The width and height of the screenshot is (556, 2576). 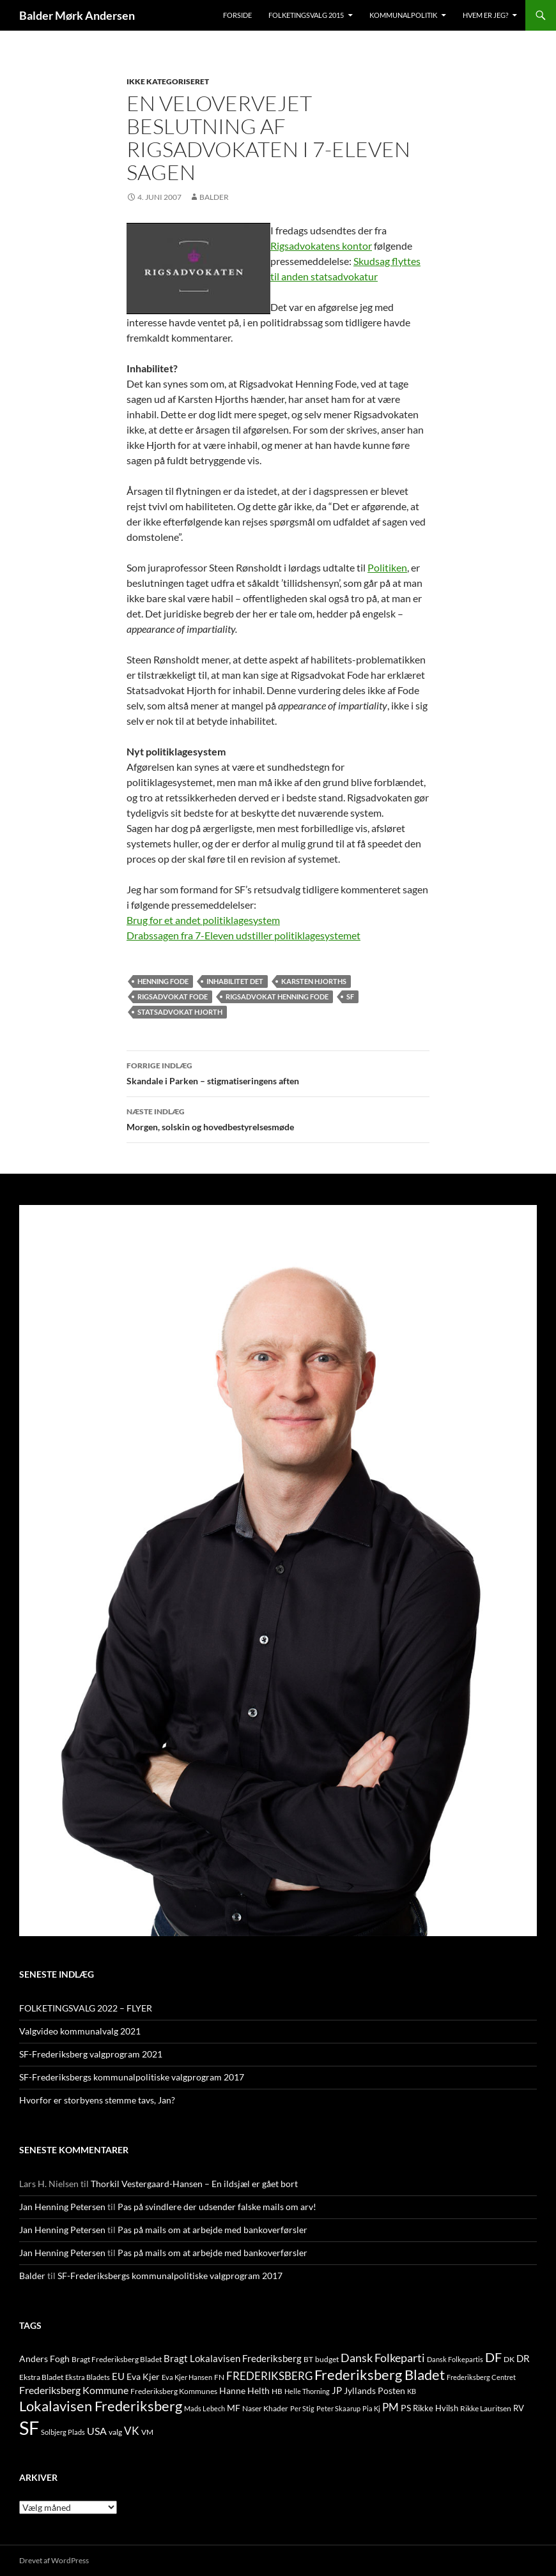 I want to click on Ekstra Bladet [Ekstra Bladet (10 elementer)], so click(x=41, y=2377).